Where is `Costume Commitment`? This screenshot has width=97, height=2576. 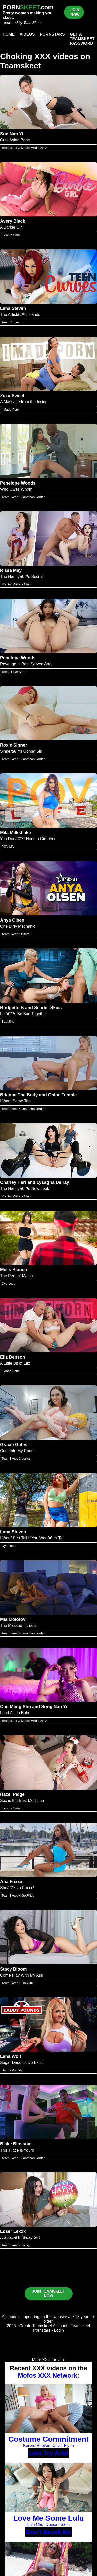 Costume Commitment is located at coordinates (48, 2439).